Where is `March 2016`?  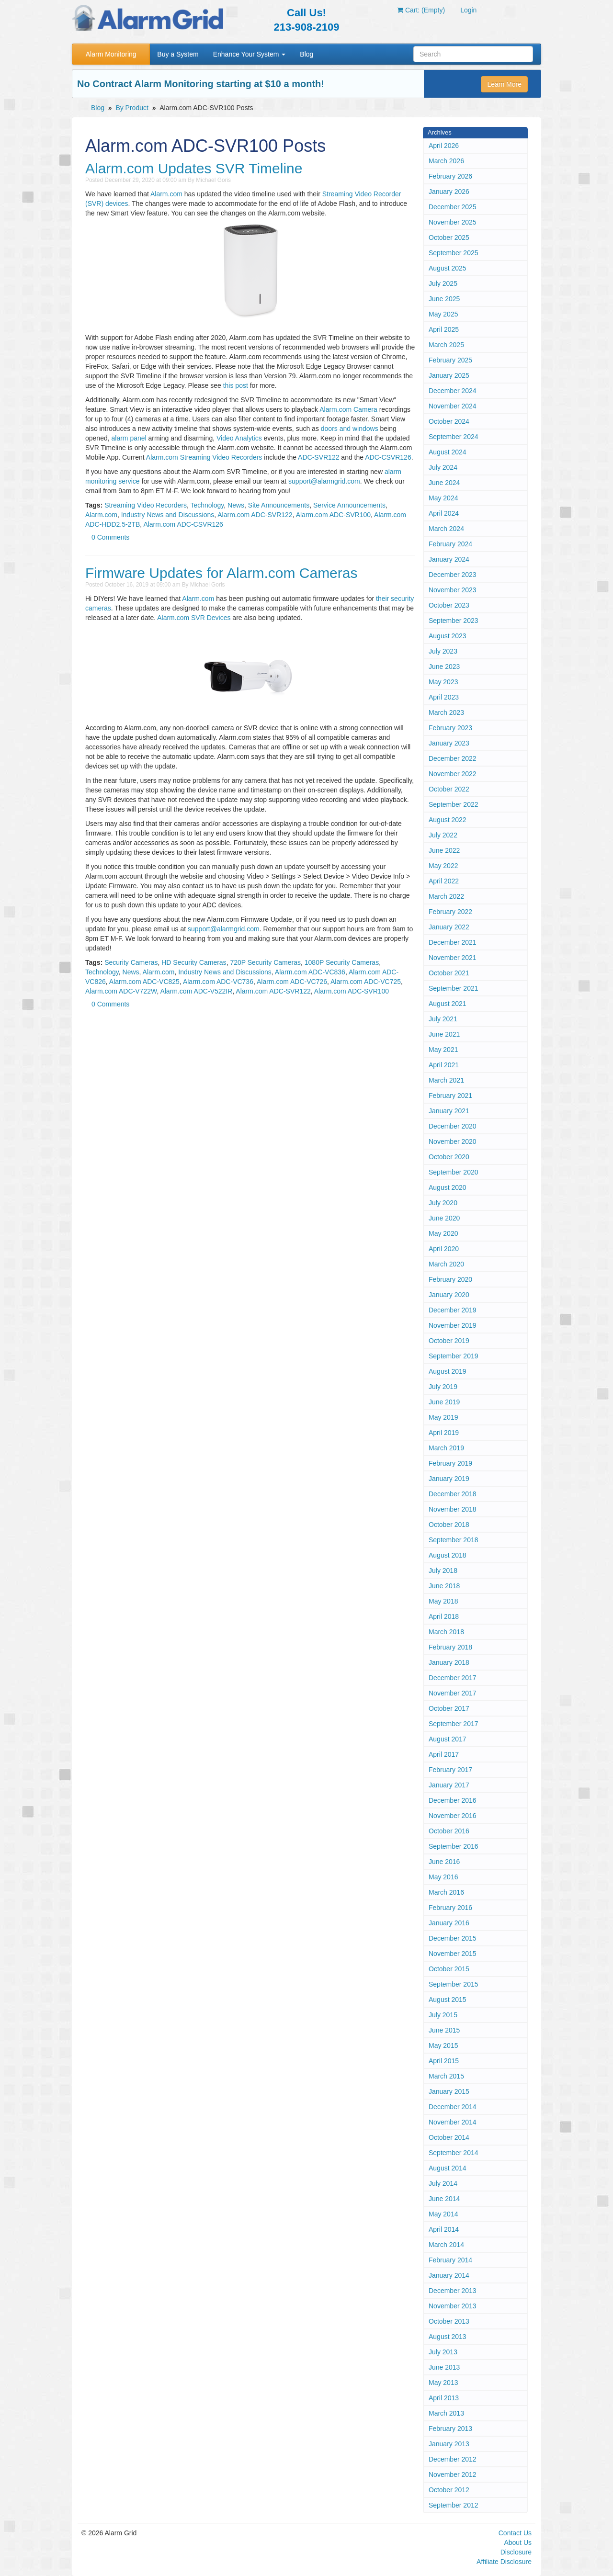
March 2016 is located at coordinates (446, 1892).